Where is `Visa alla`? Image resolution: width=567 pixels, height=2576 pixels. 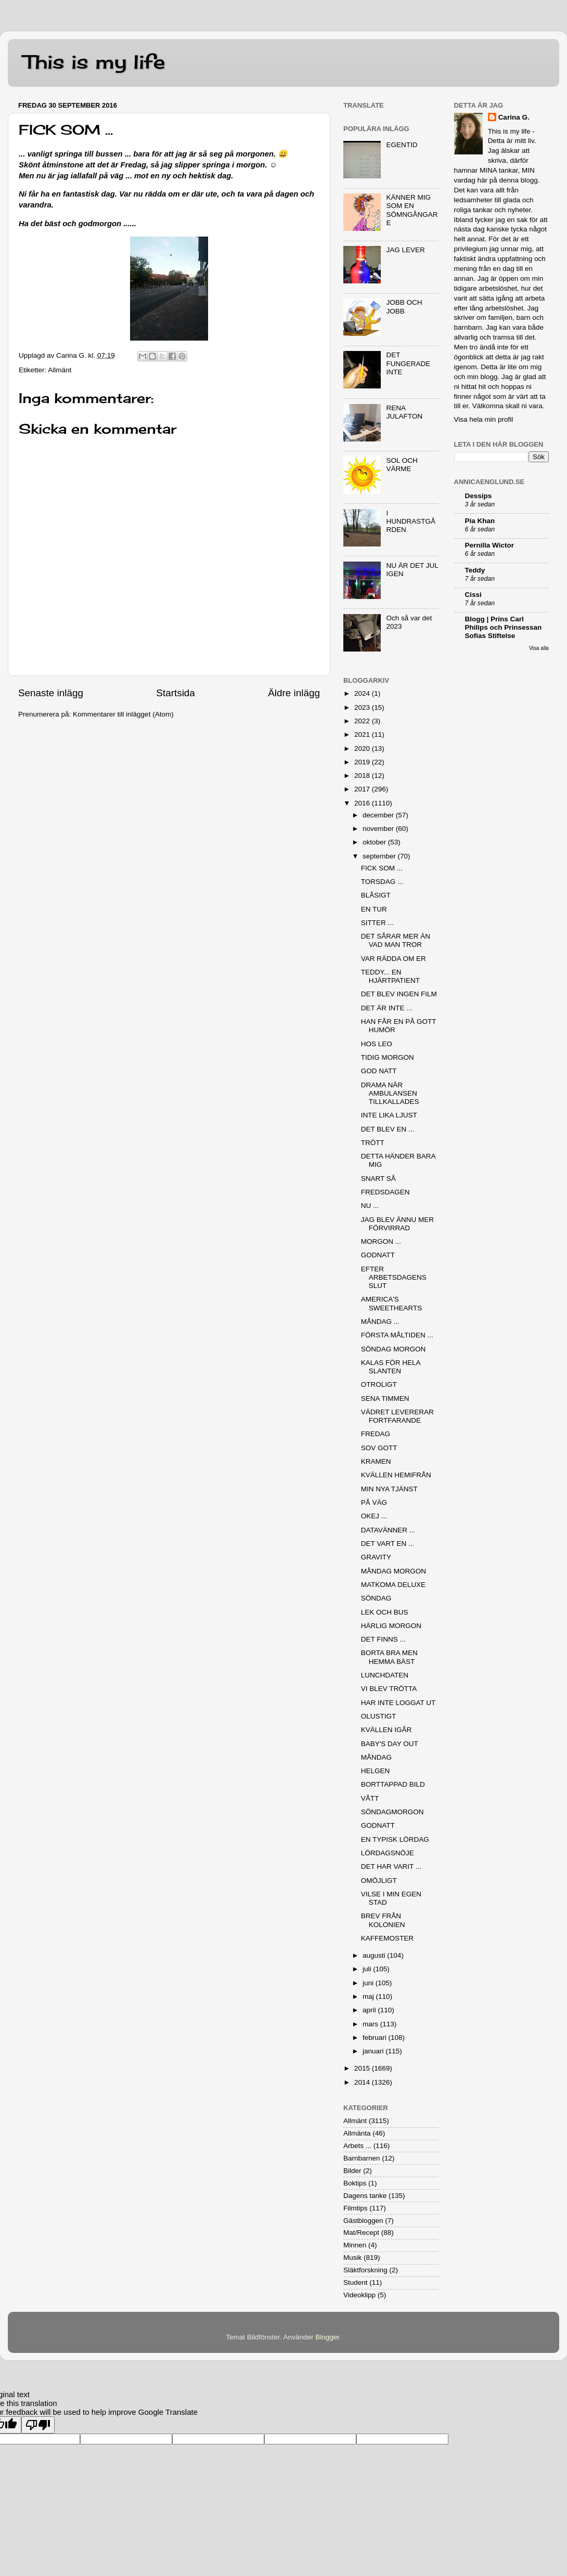
Visa alla is located at coordinates (539, 648).